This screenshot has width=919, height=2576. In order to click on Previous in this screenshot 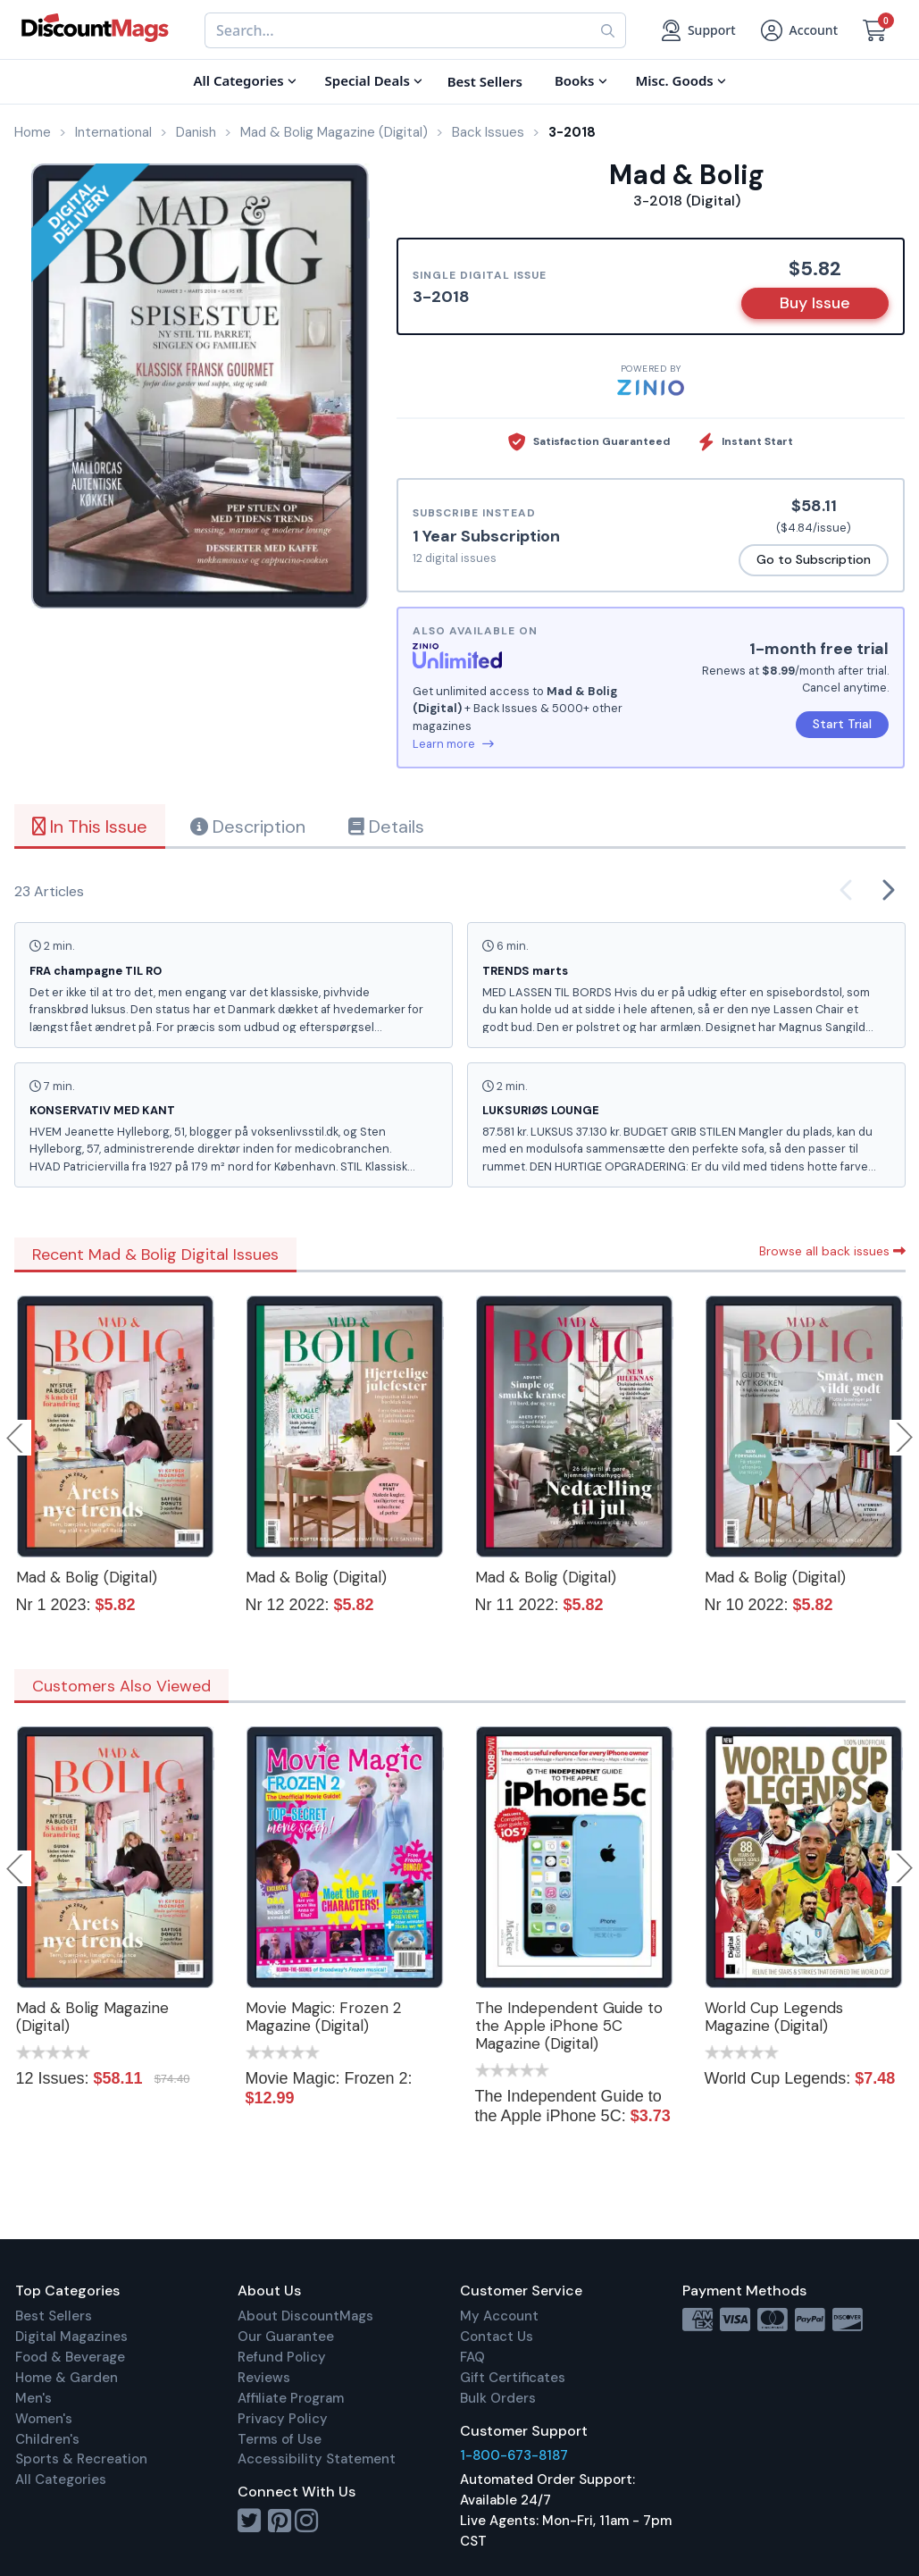, I will do `click(16, 1438)`.